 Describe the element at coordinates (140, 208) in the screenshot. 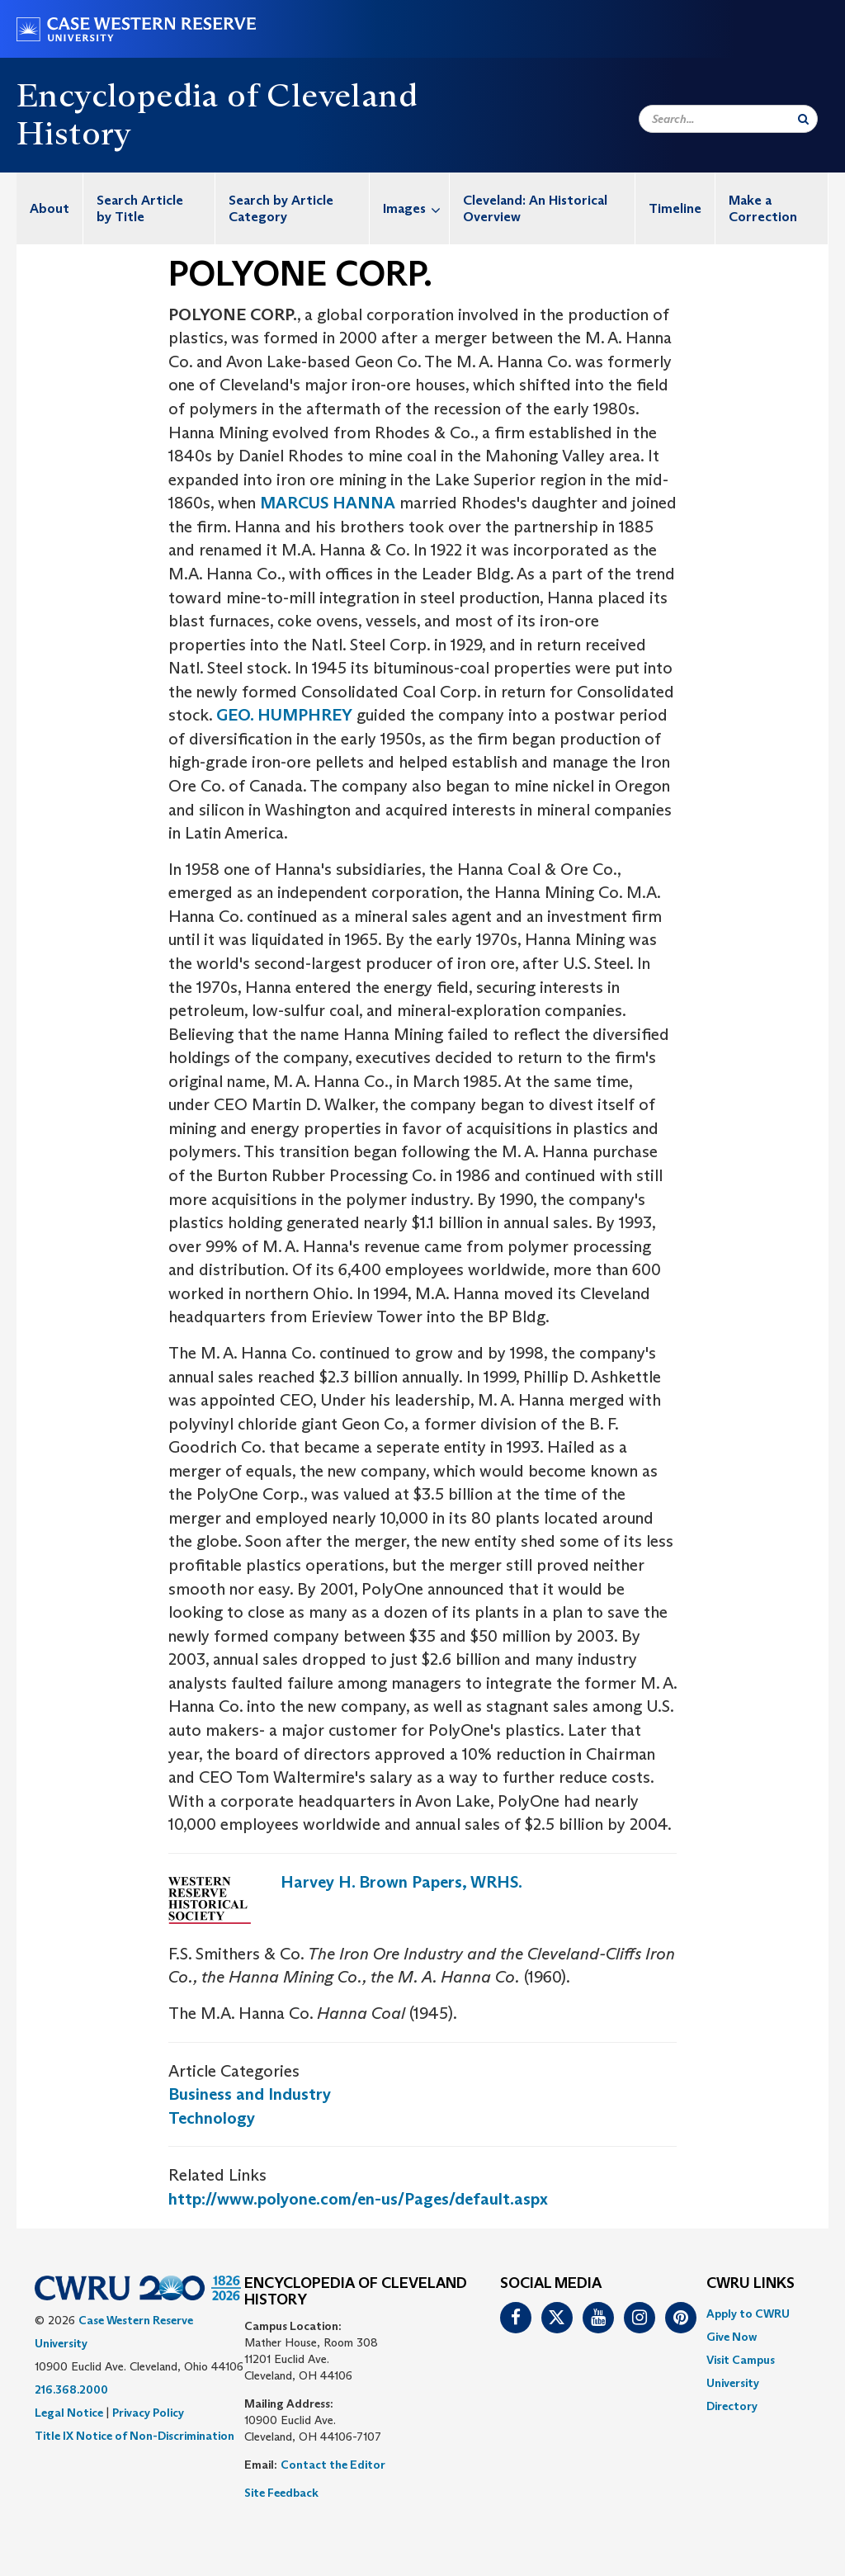

I see `Search Article by Title` at that location.